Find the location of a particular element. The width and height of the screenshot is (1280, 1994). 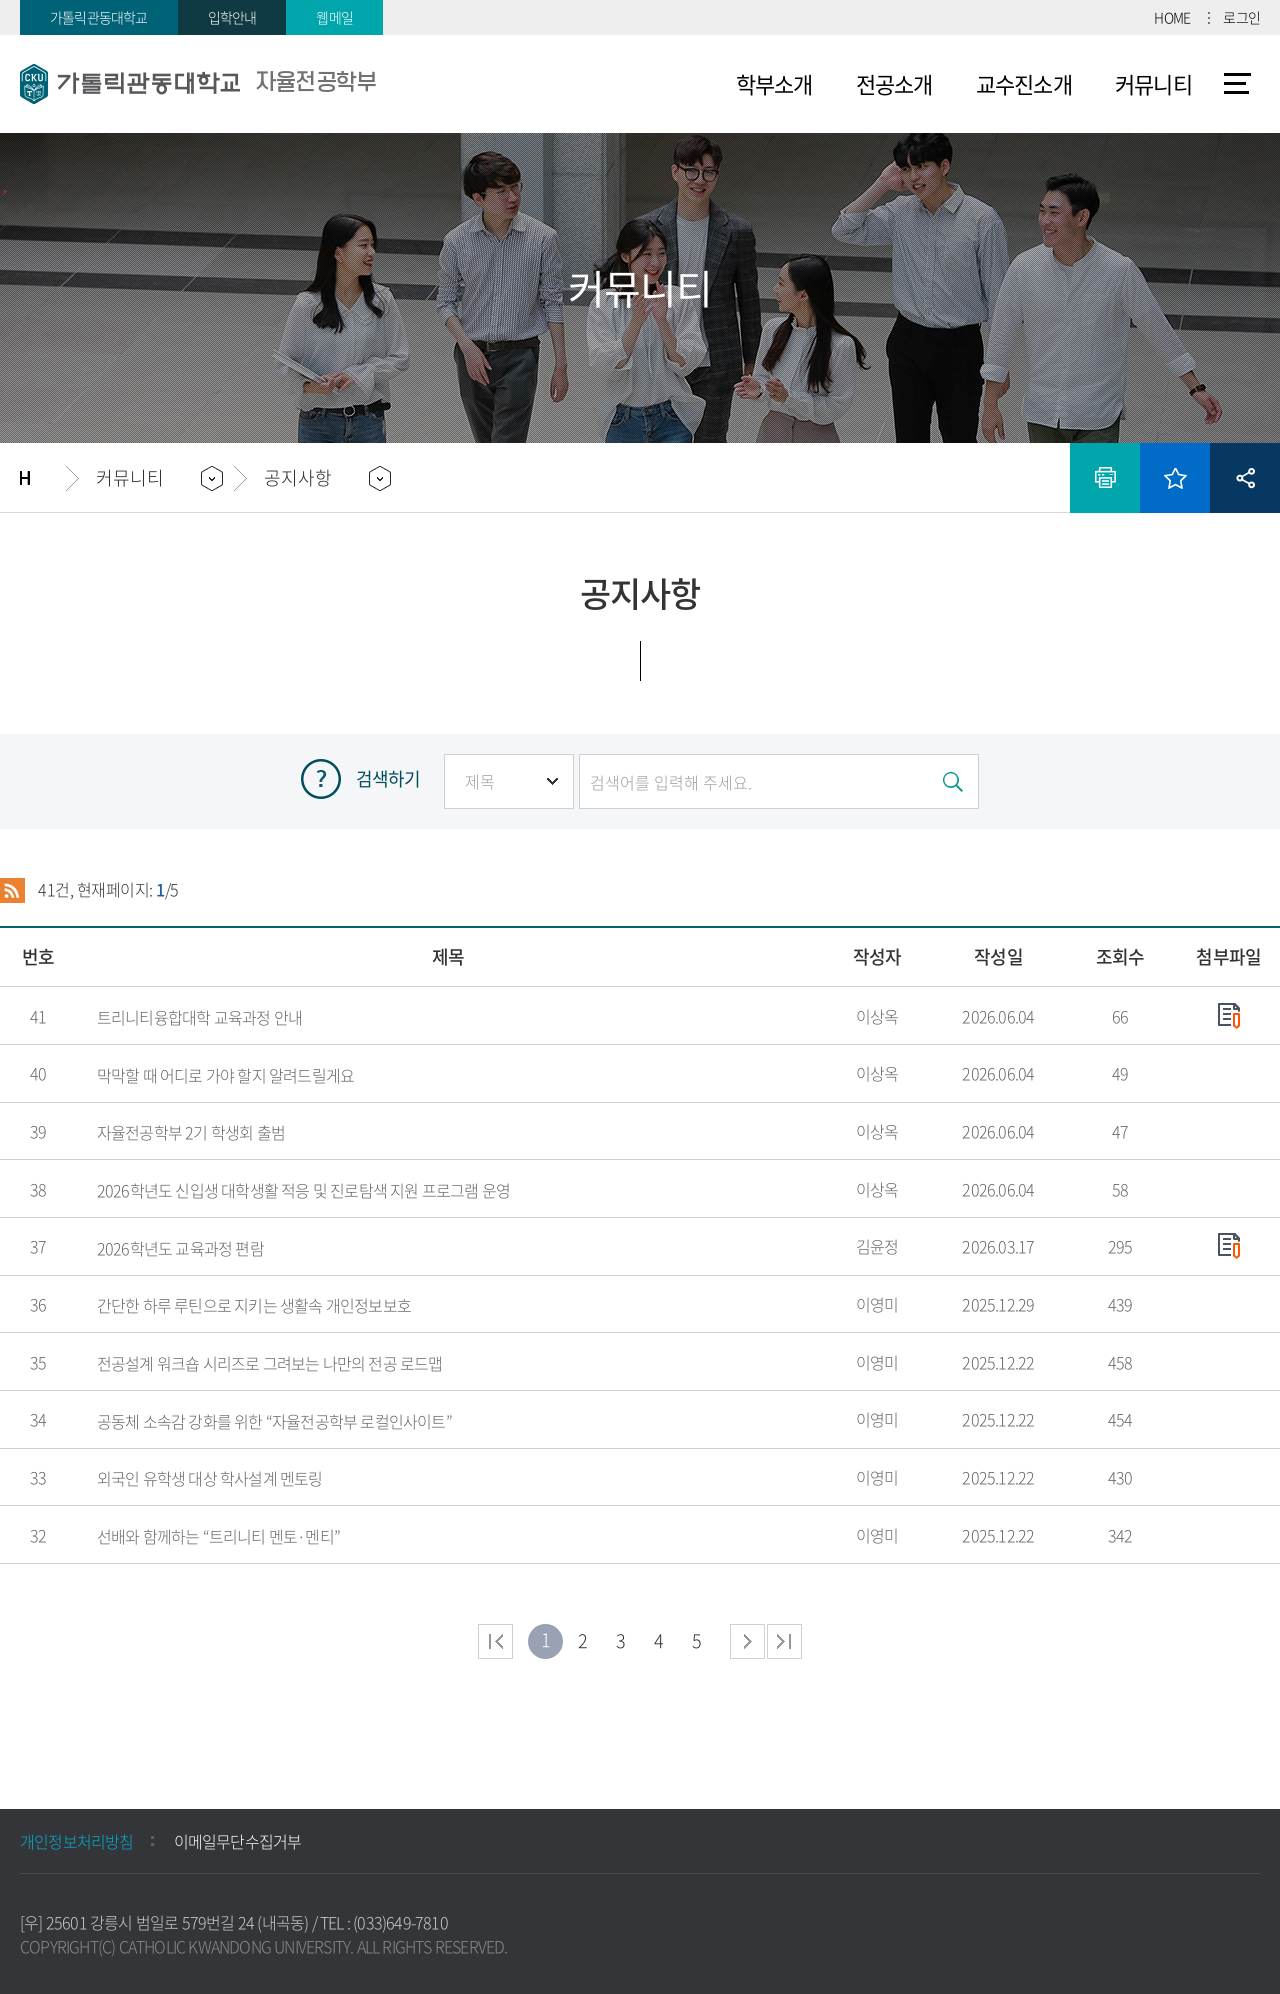

HOME is located at coordinates (1172, 17).